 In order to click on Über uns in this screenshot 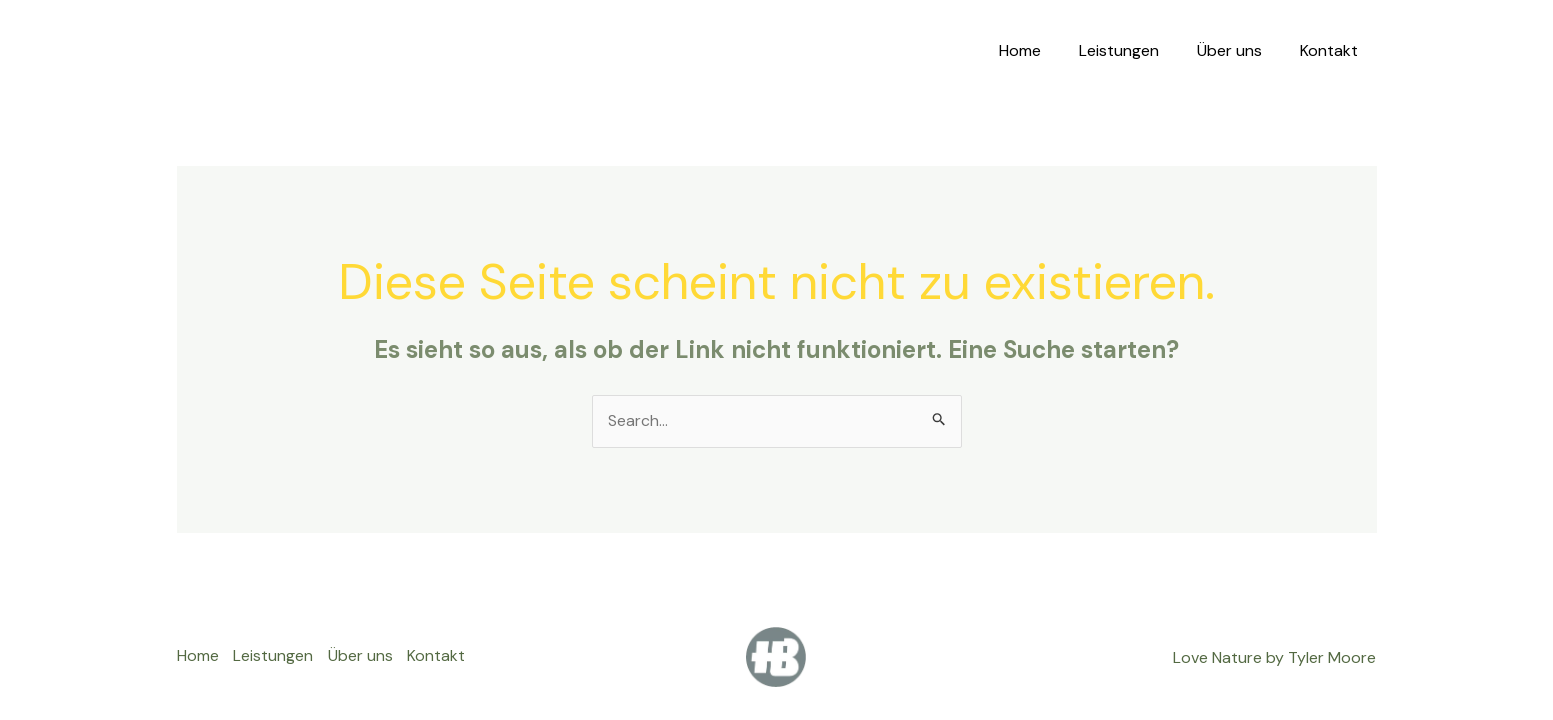, I will do `click(1238, 50)`.